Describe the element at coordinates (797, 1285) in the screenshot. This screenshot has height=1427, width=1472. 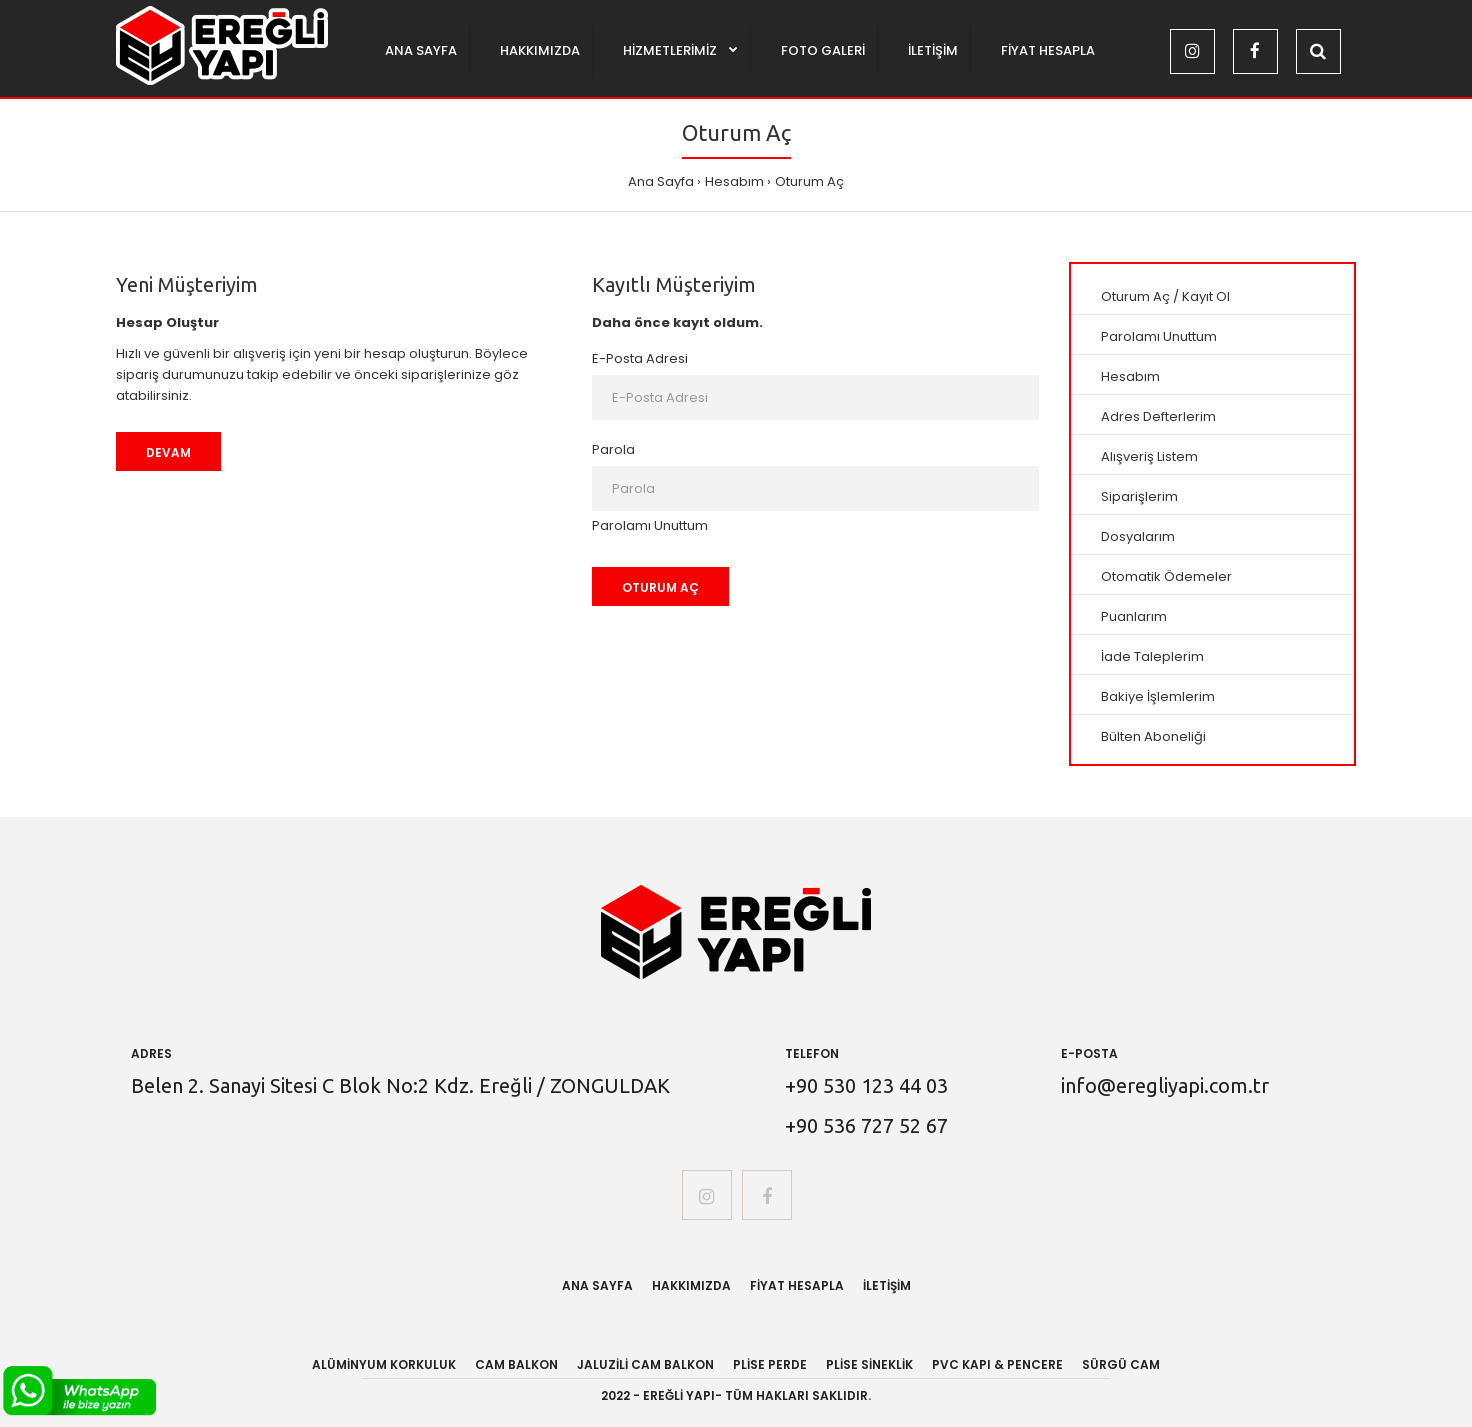
I see `Fiyat Hesapla` at that location.